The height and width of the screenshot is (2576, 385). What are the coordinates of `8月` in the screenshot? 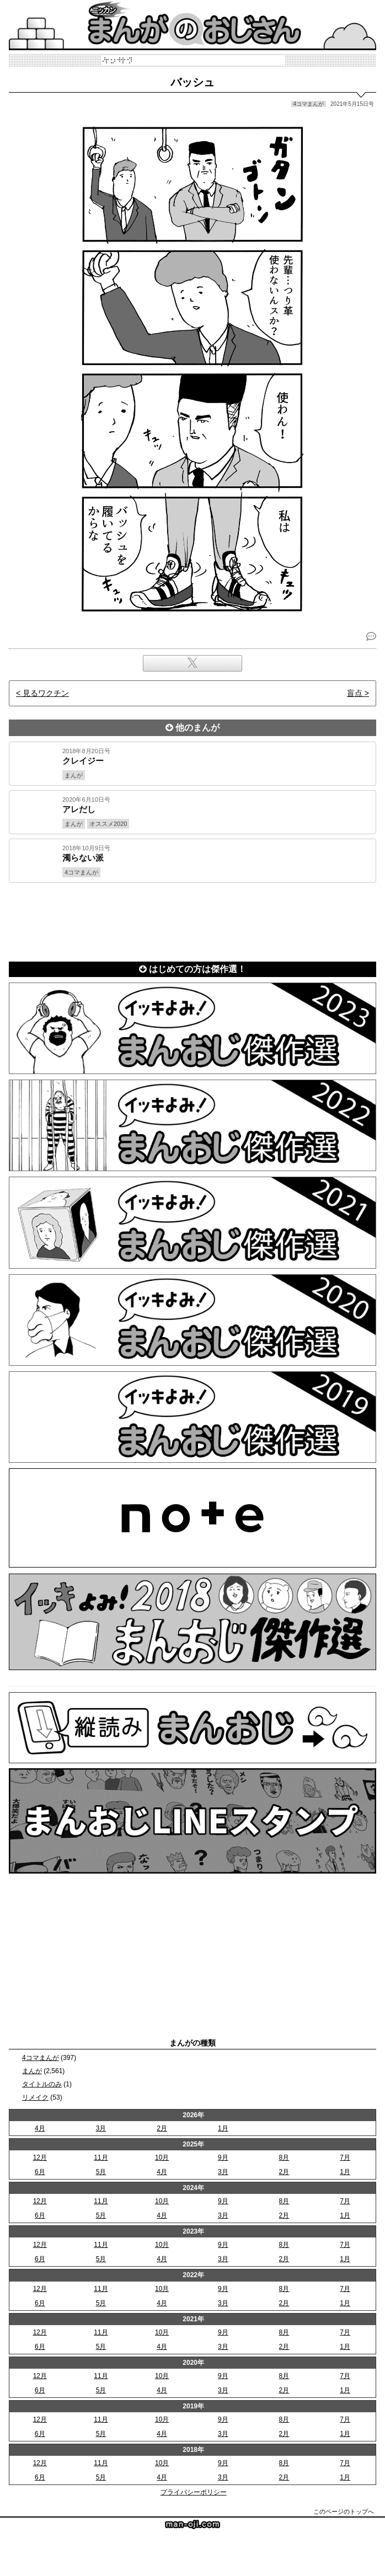 It's located at (284, 2157).